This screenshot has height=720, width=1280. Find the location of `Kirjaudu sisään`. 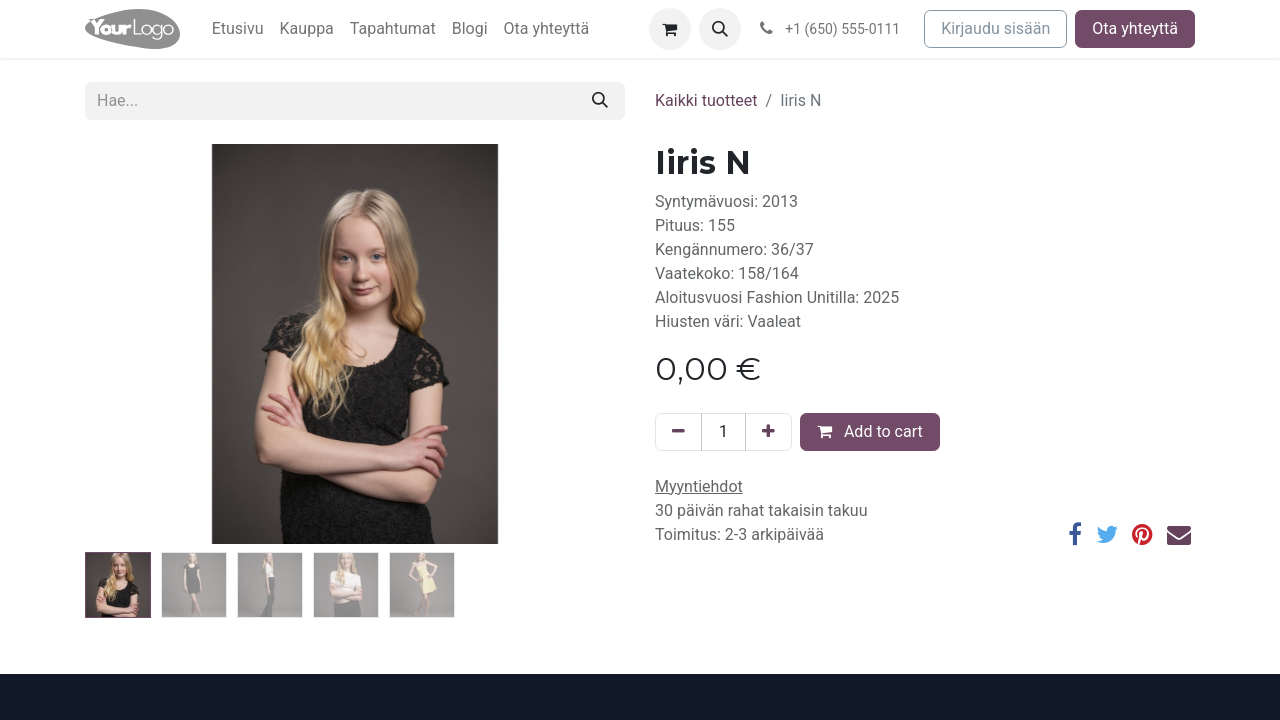

Kirjaudu sisään is located at coordinates (995, 28).